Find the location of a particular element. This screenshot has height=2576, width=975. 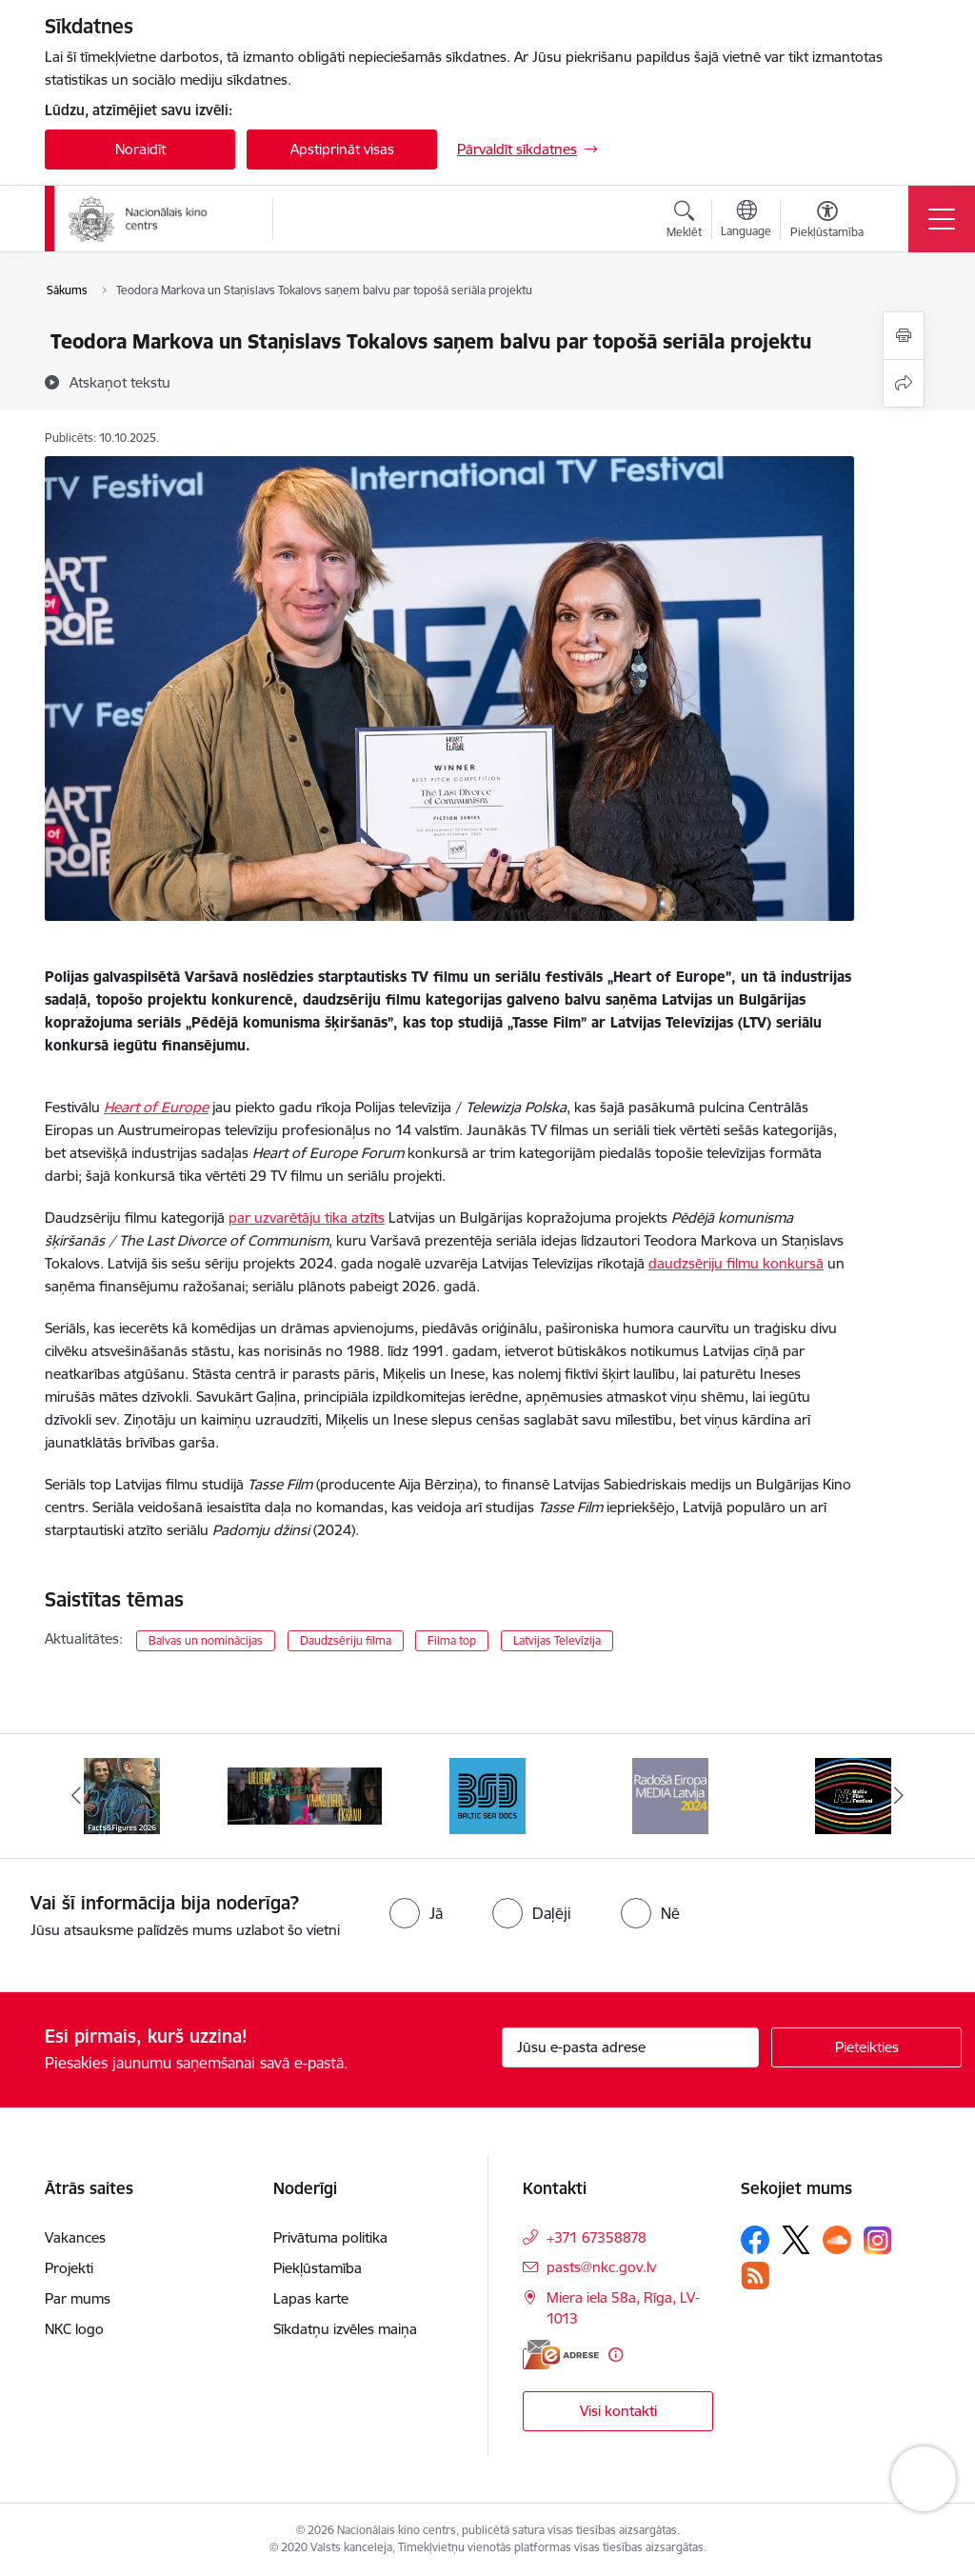

Apstiprināt visas is located at coordinates (342, 149).